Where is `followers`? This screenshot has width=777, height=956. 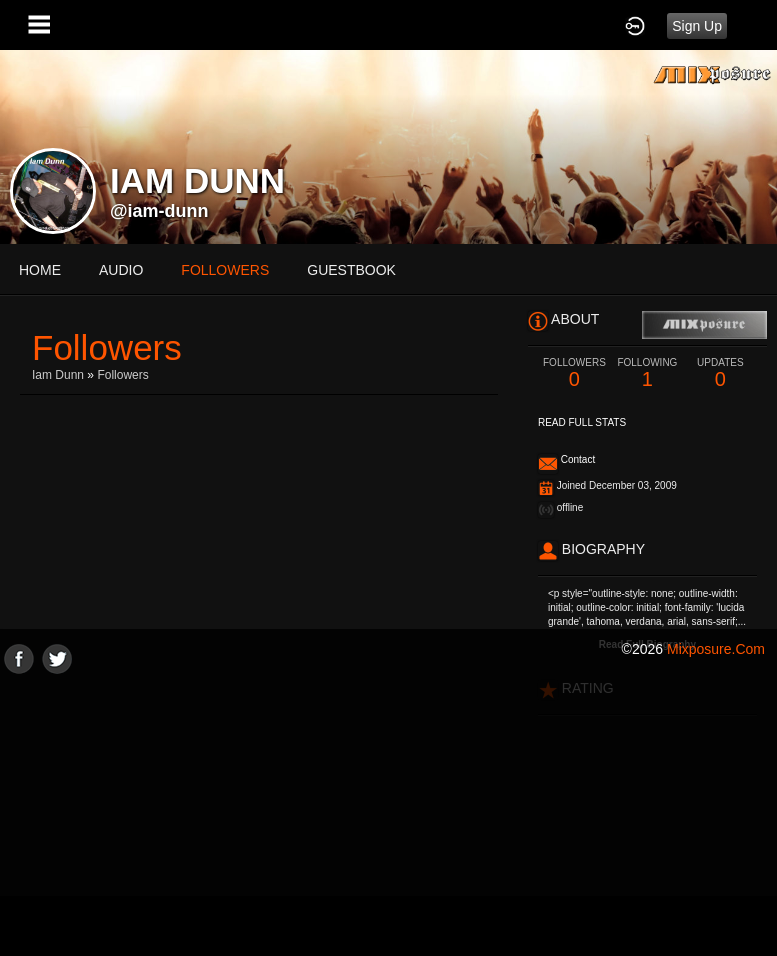
followers is located at coordinates (225, 270).